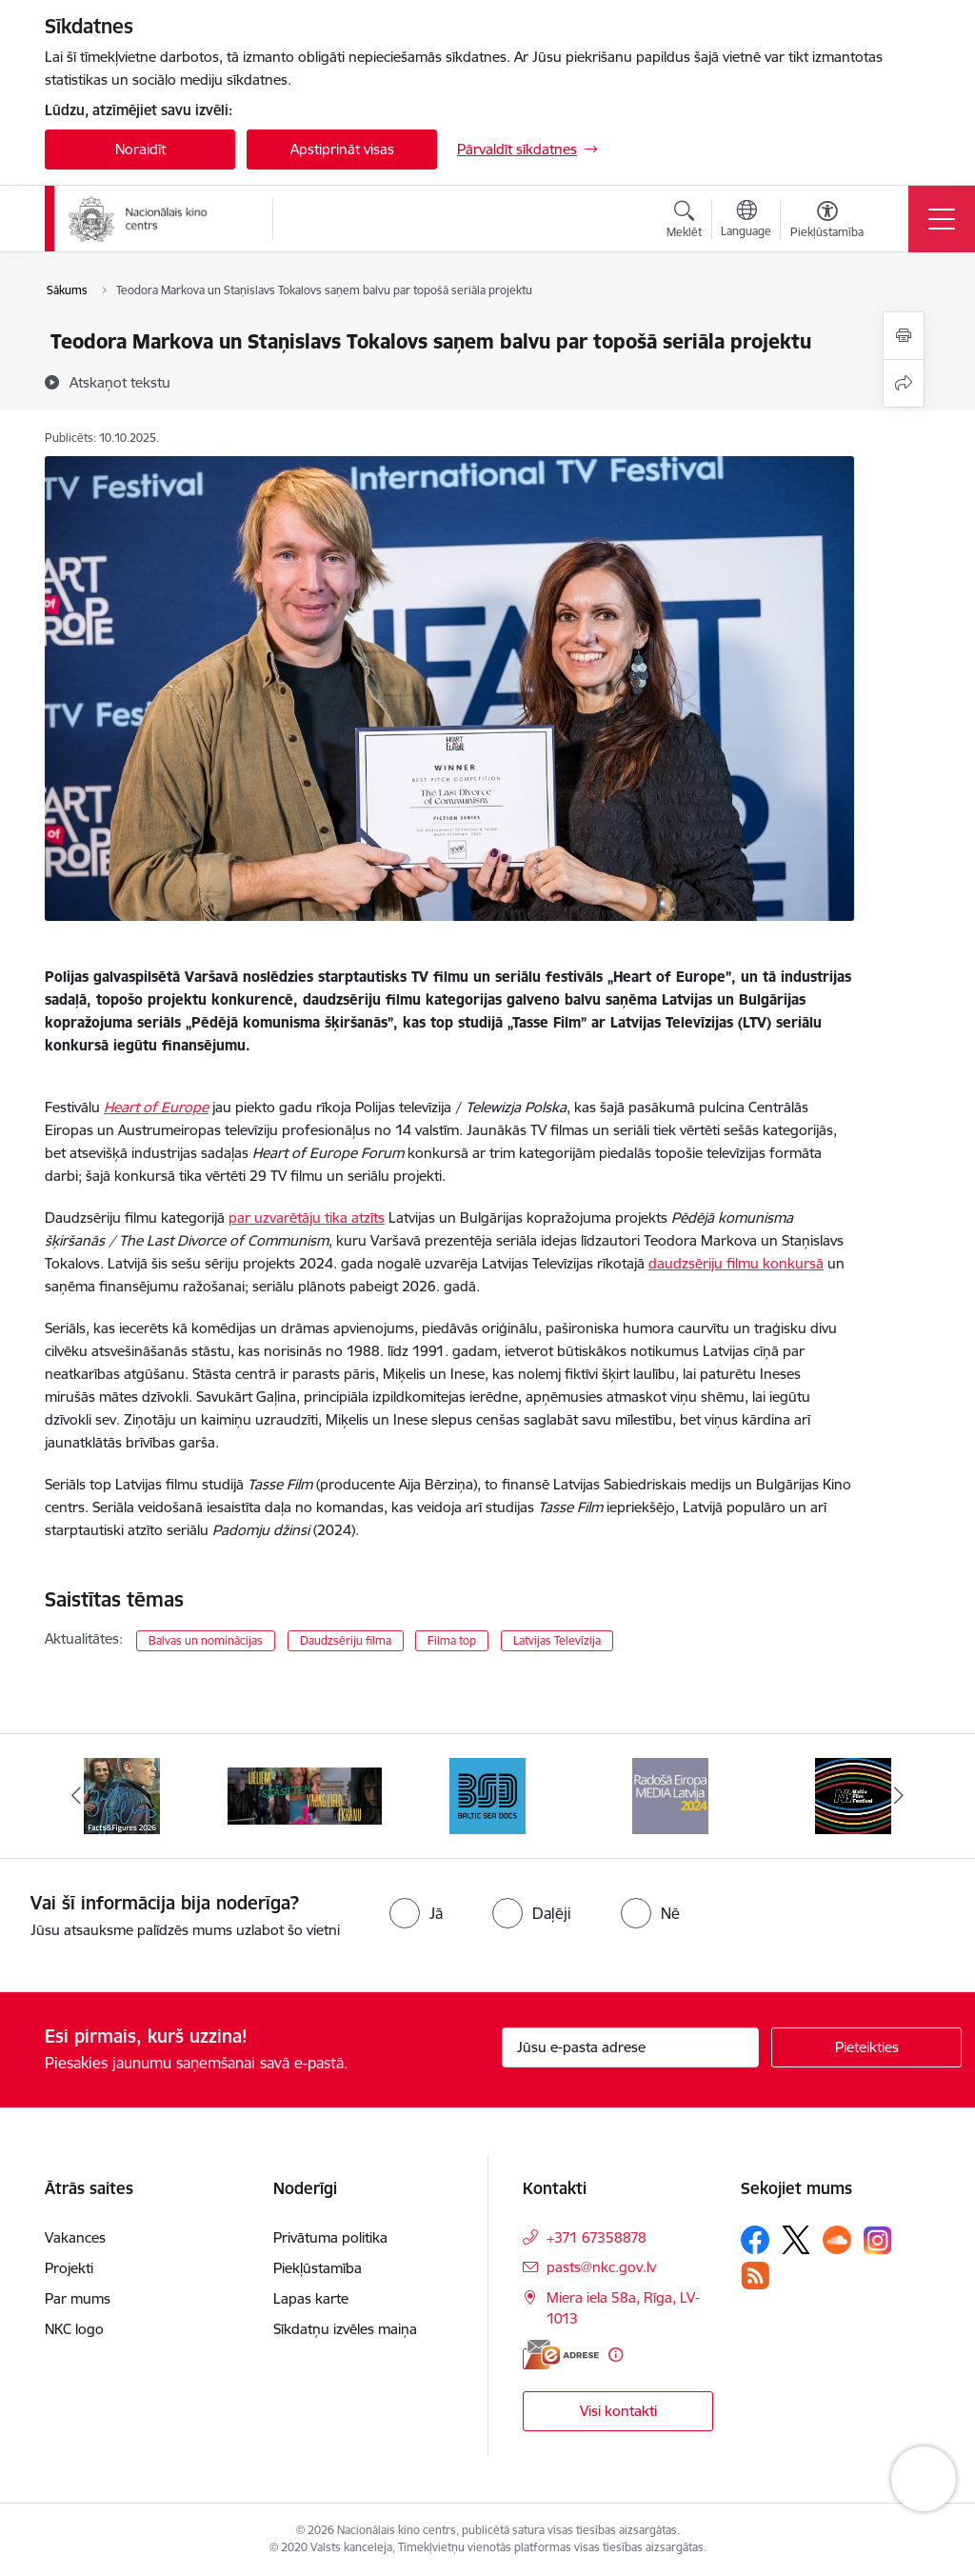 The height and width of the screenshot is (2576, 975). What do you see at coordinates (75, 2237) in the screenshot?
I see `Vakances` at bounding box center [75, 2237].